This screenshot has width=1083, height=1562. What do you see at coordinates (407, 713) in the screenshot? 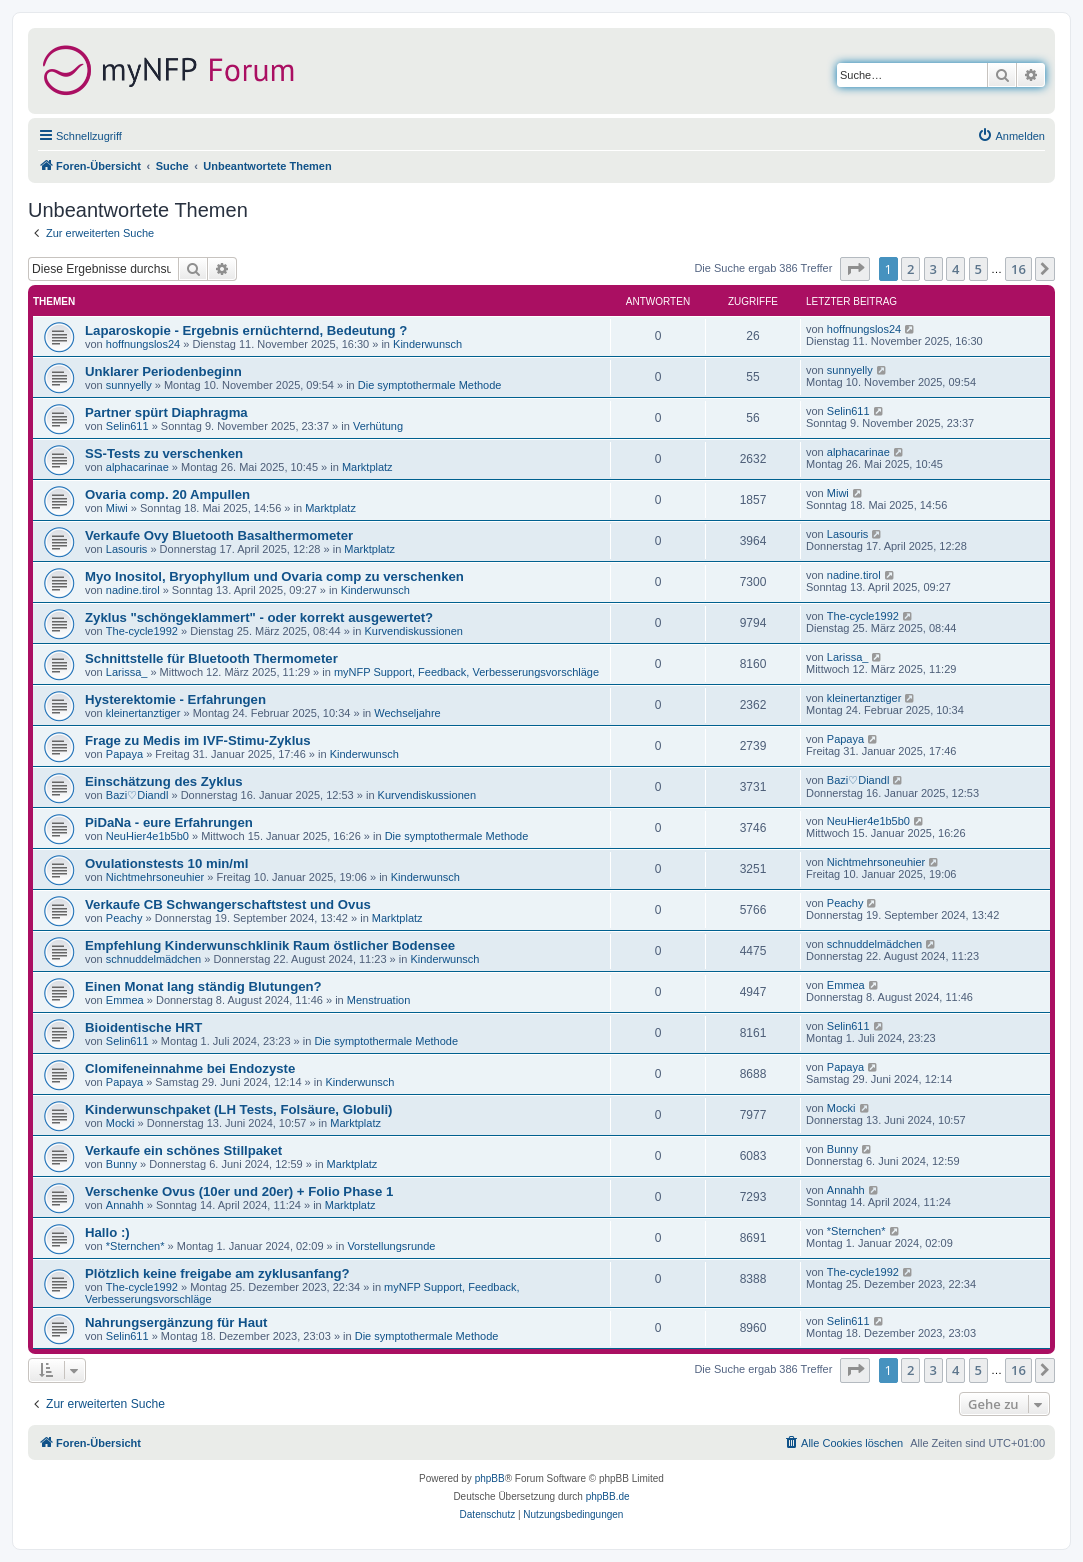
I see `Wechseljahre` at bounding box center [407, 713].